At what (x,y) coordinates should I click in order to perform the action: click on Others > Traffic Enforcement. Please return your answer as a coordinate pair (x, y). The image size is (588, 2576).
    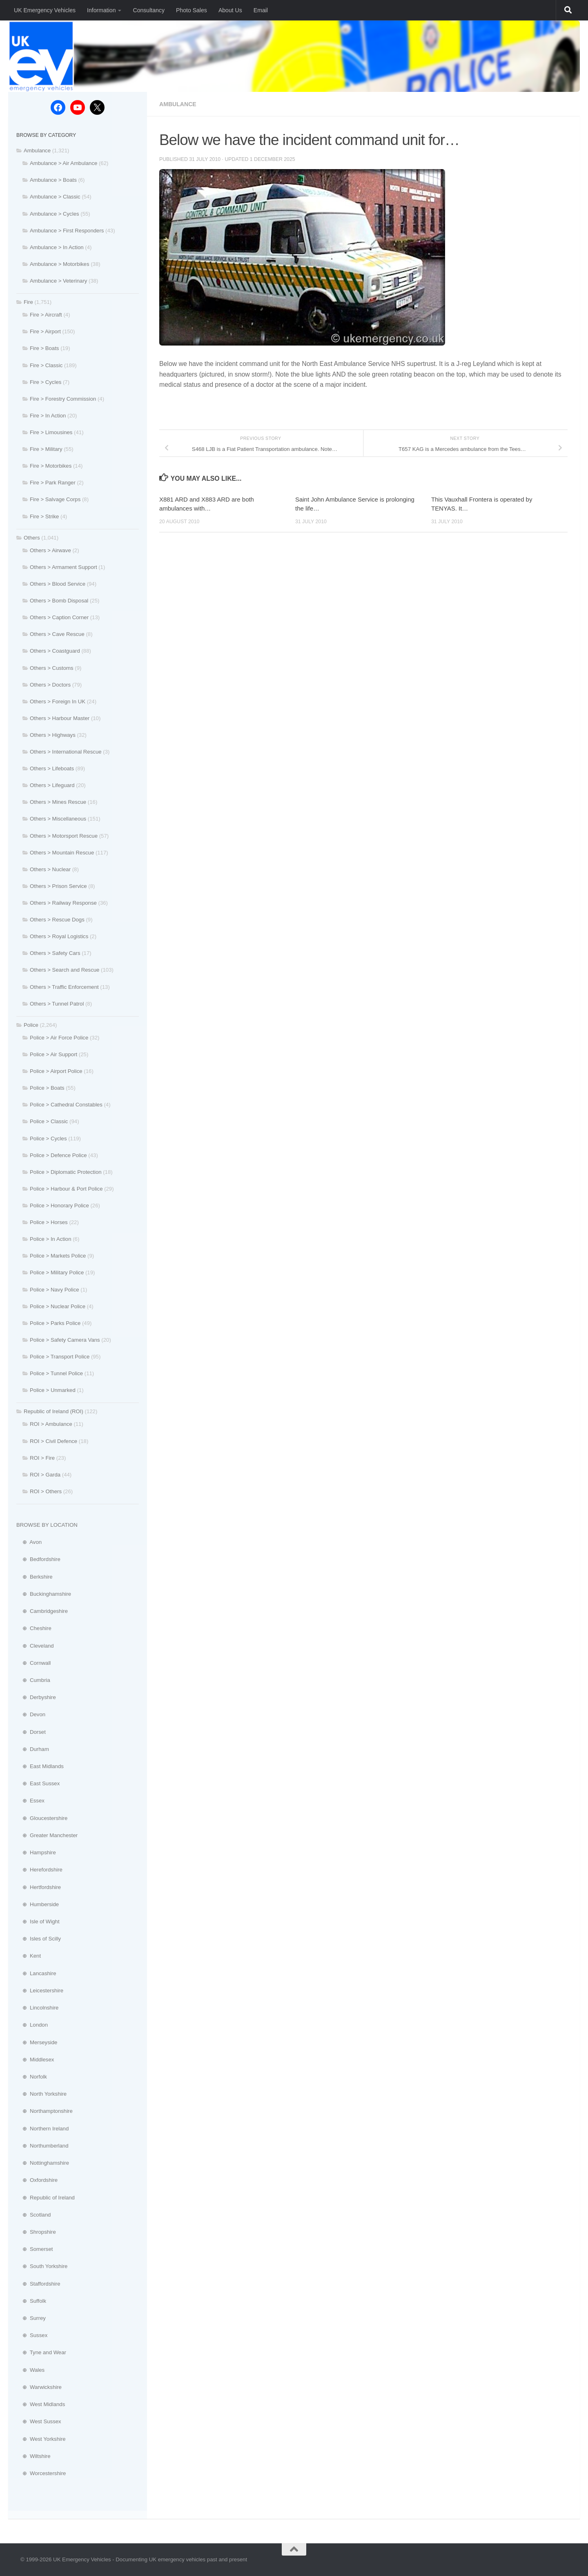
    Looking at the image, I should click on (64, 987).